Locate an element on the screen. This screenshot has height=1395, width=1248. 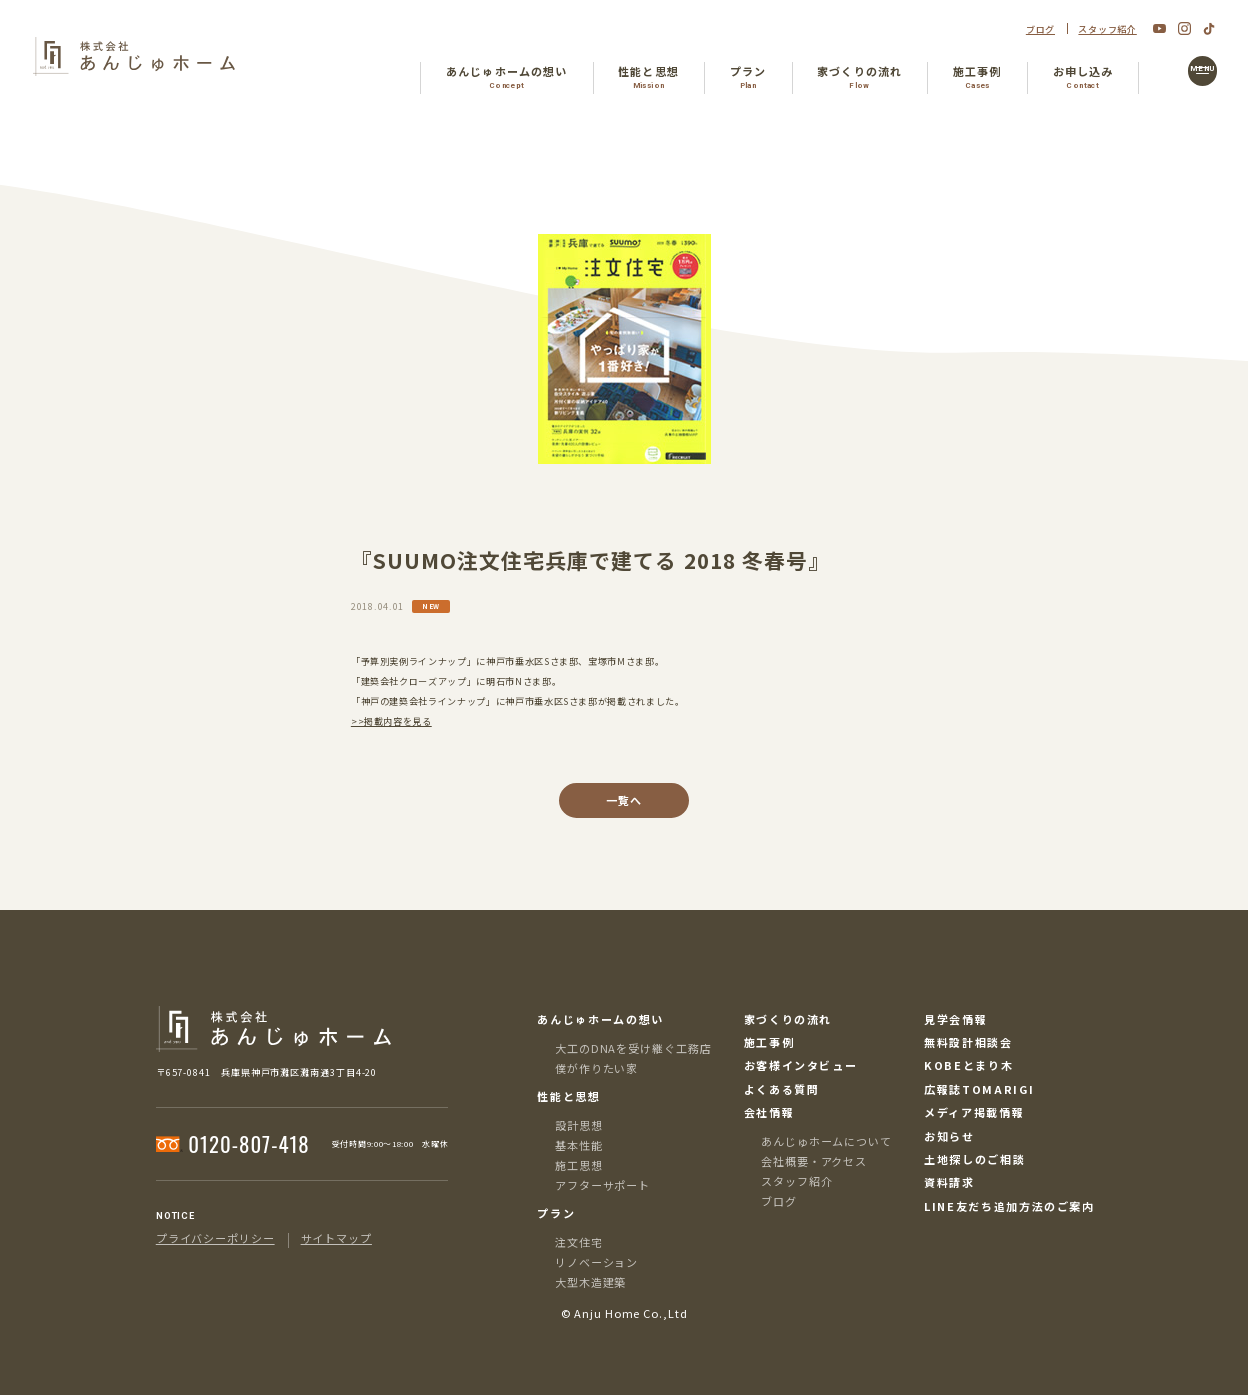
無料設計相談会 is located at coordinates (968, 1042).